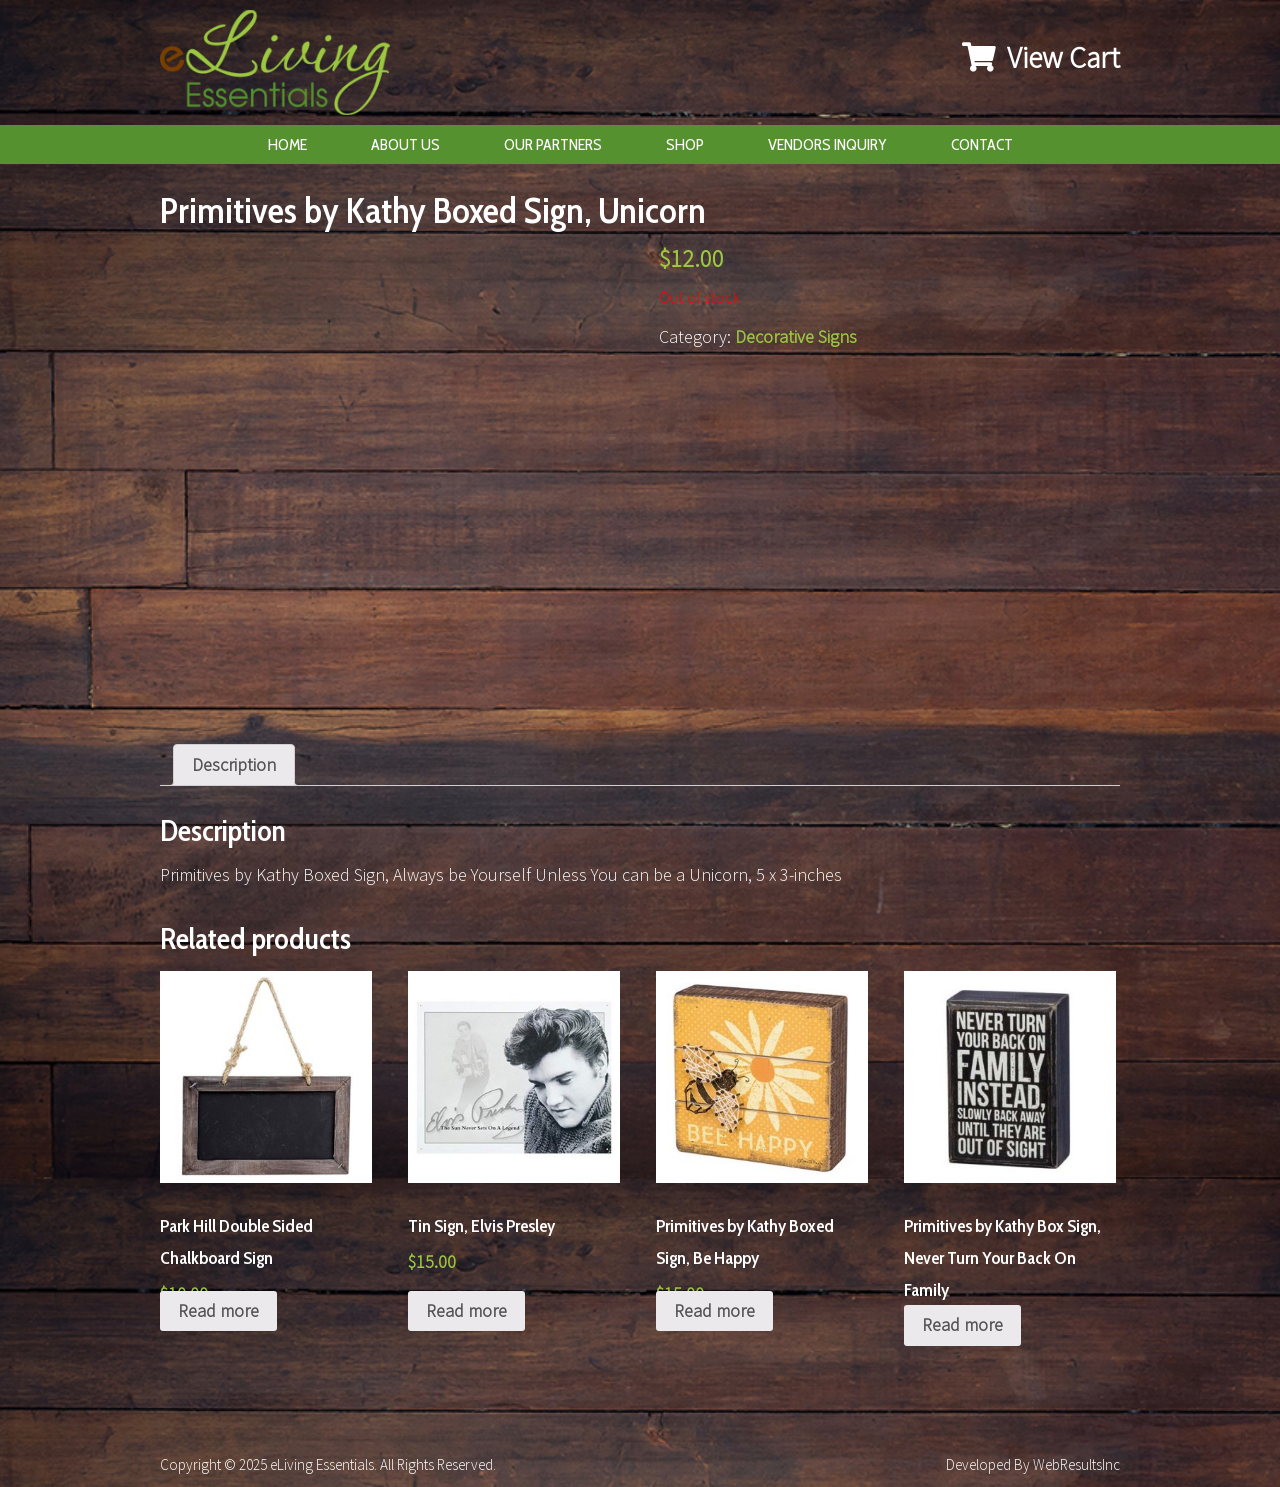  What do you see at coordinates (685, 144) in the screenshot?
I see `Shop` at bounding box center [685, 144].